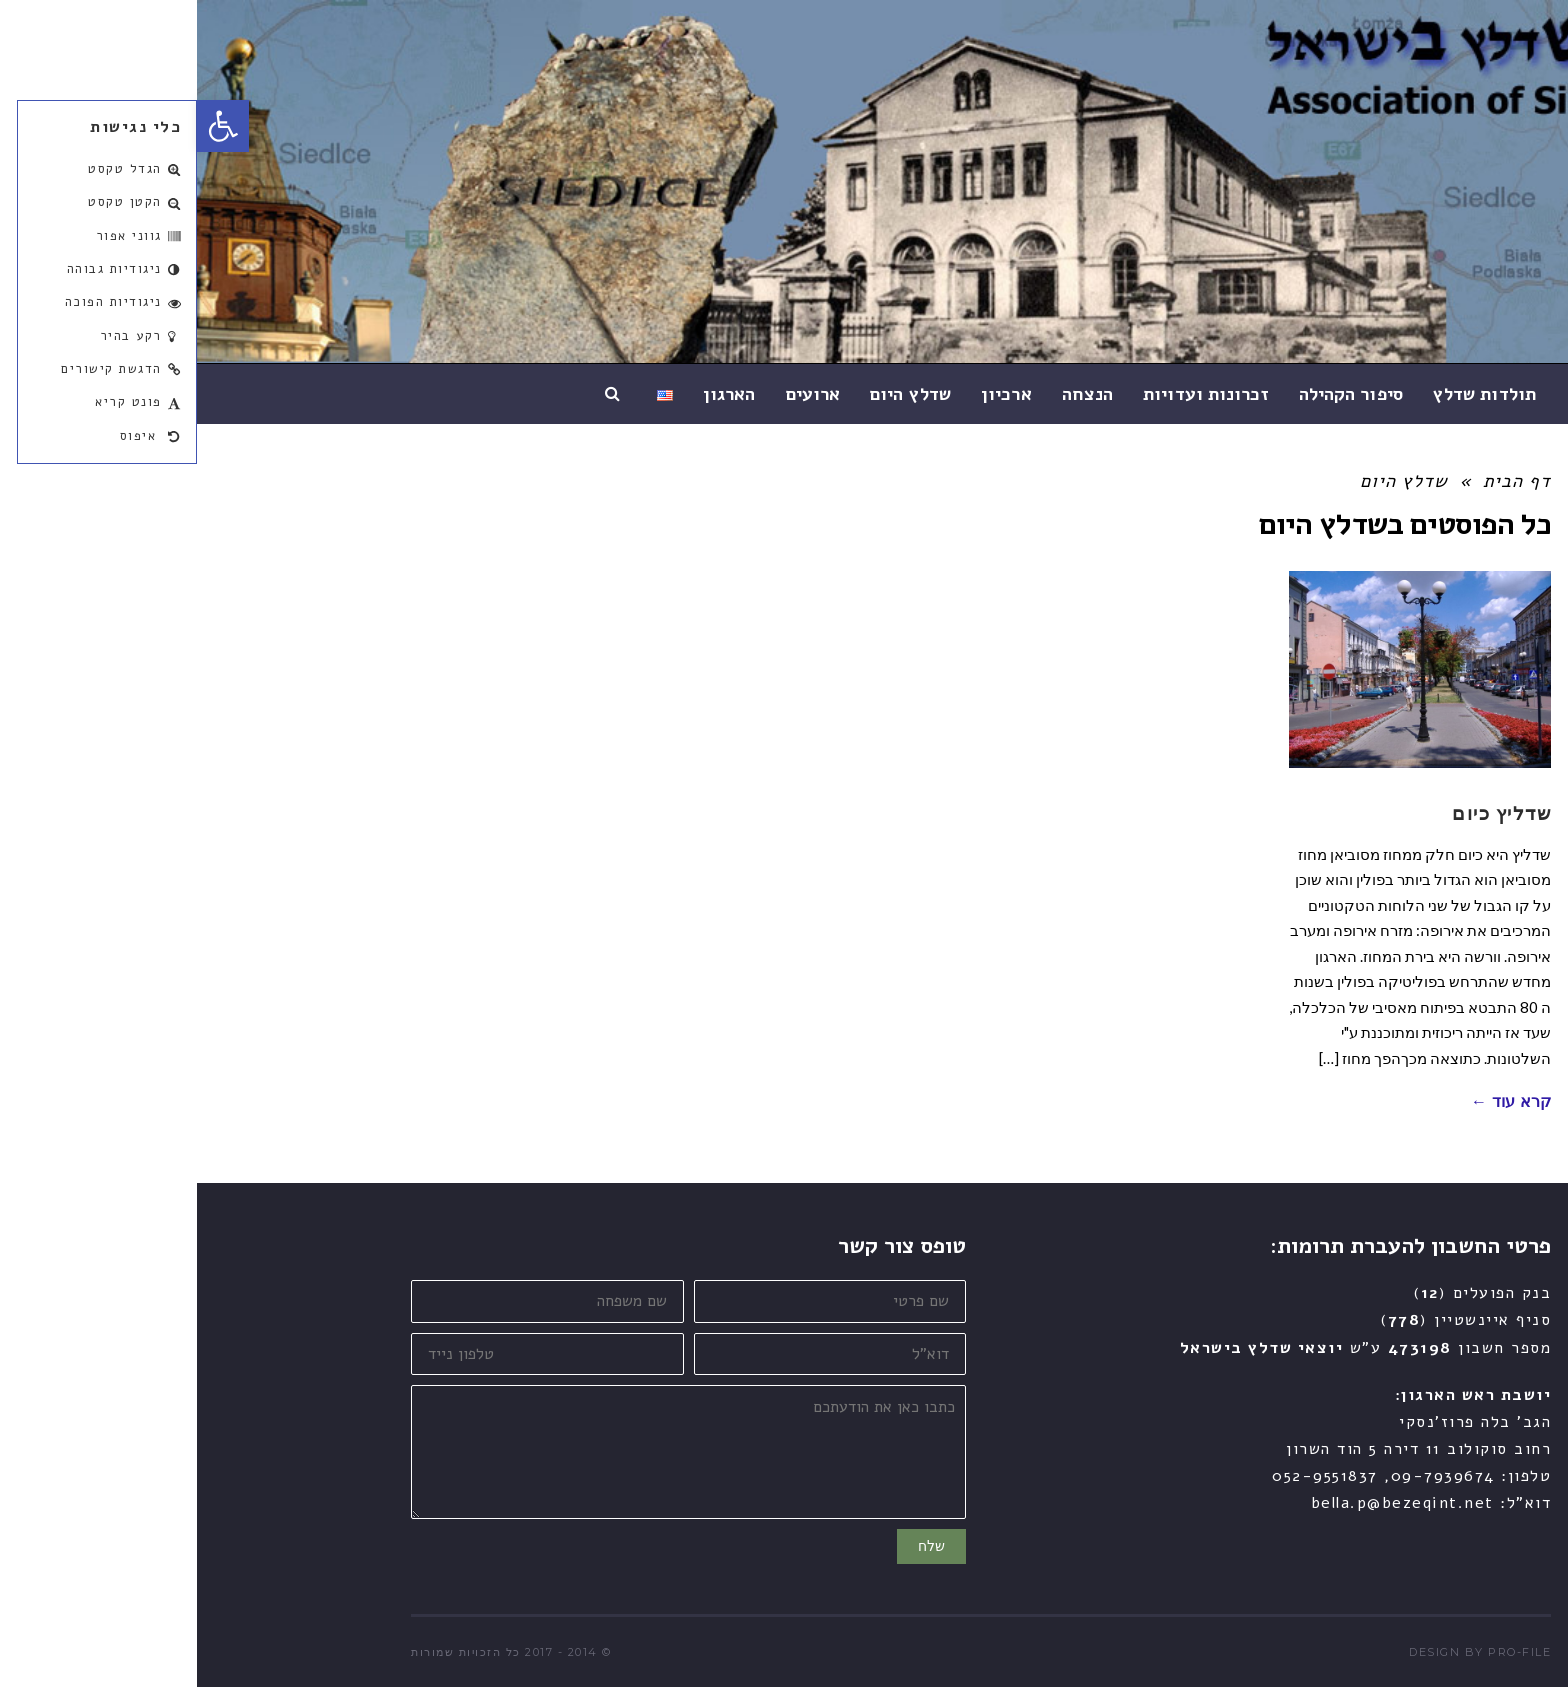  What do you see at coordinates (1322, 1652) in the screenshot?
I see `pro-file` at bounding box center [1322, 1652].